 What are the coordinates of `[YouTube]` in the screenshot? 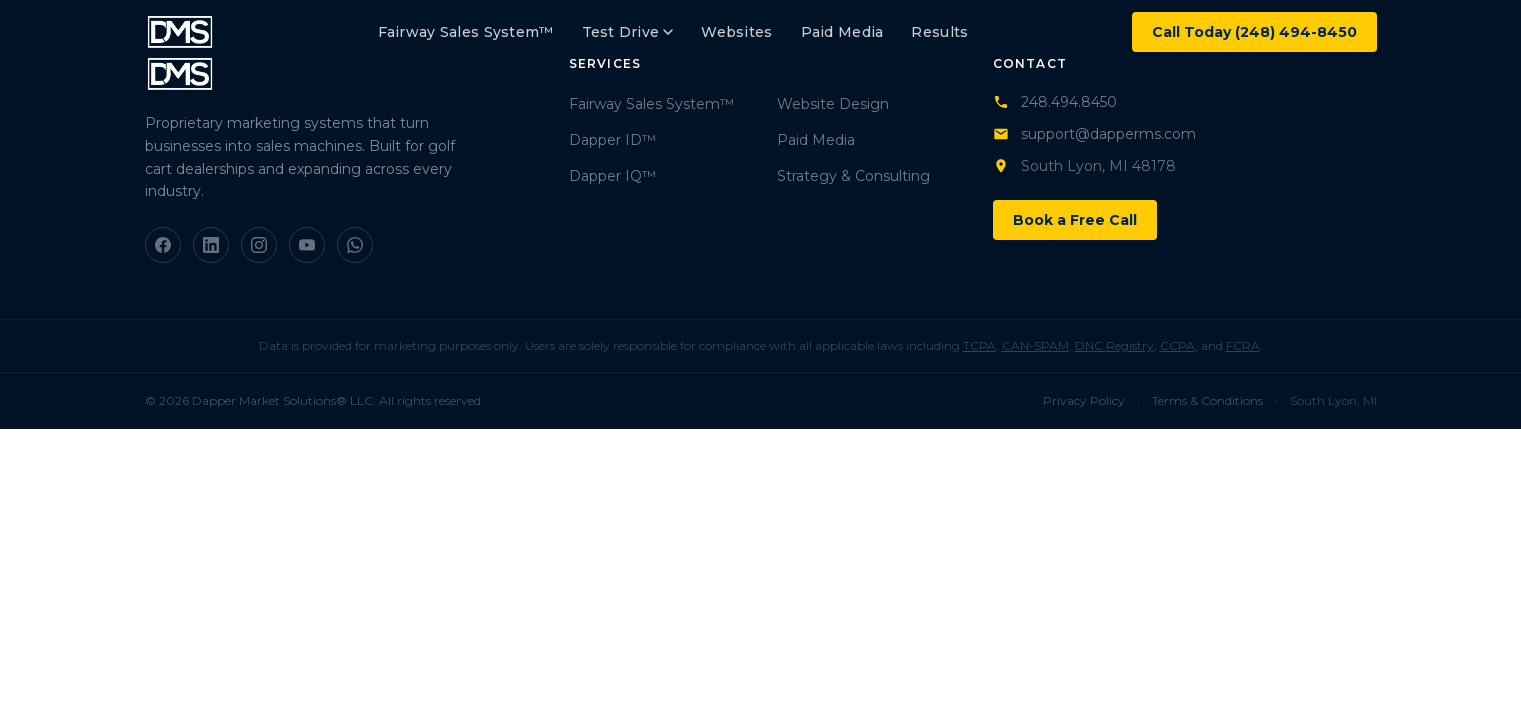 It's located at (307, 245).